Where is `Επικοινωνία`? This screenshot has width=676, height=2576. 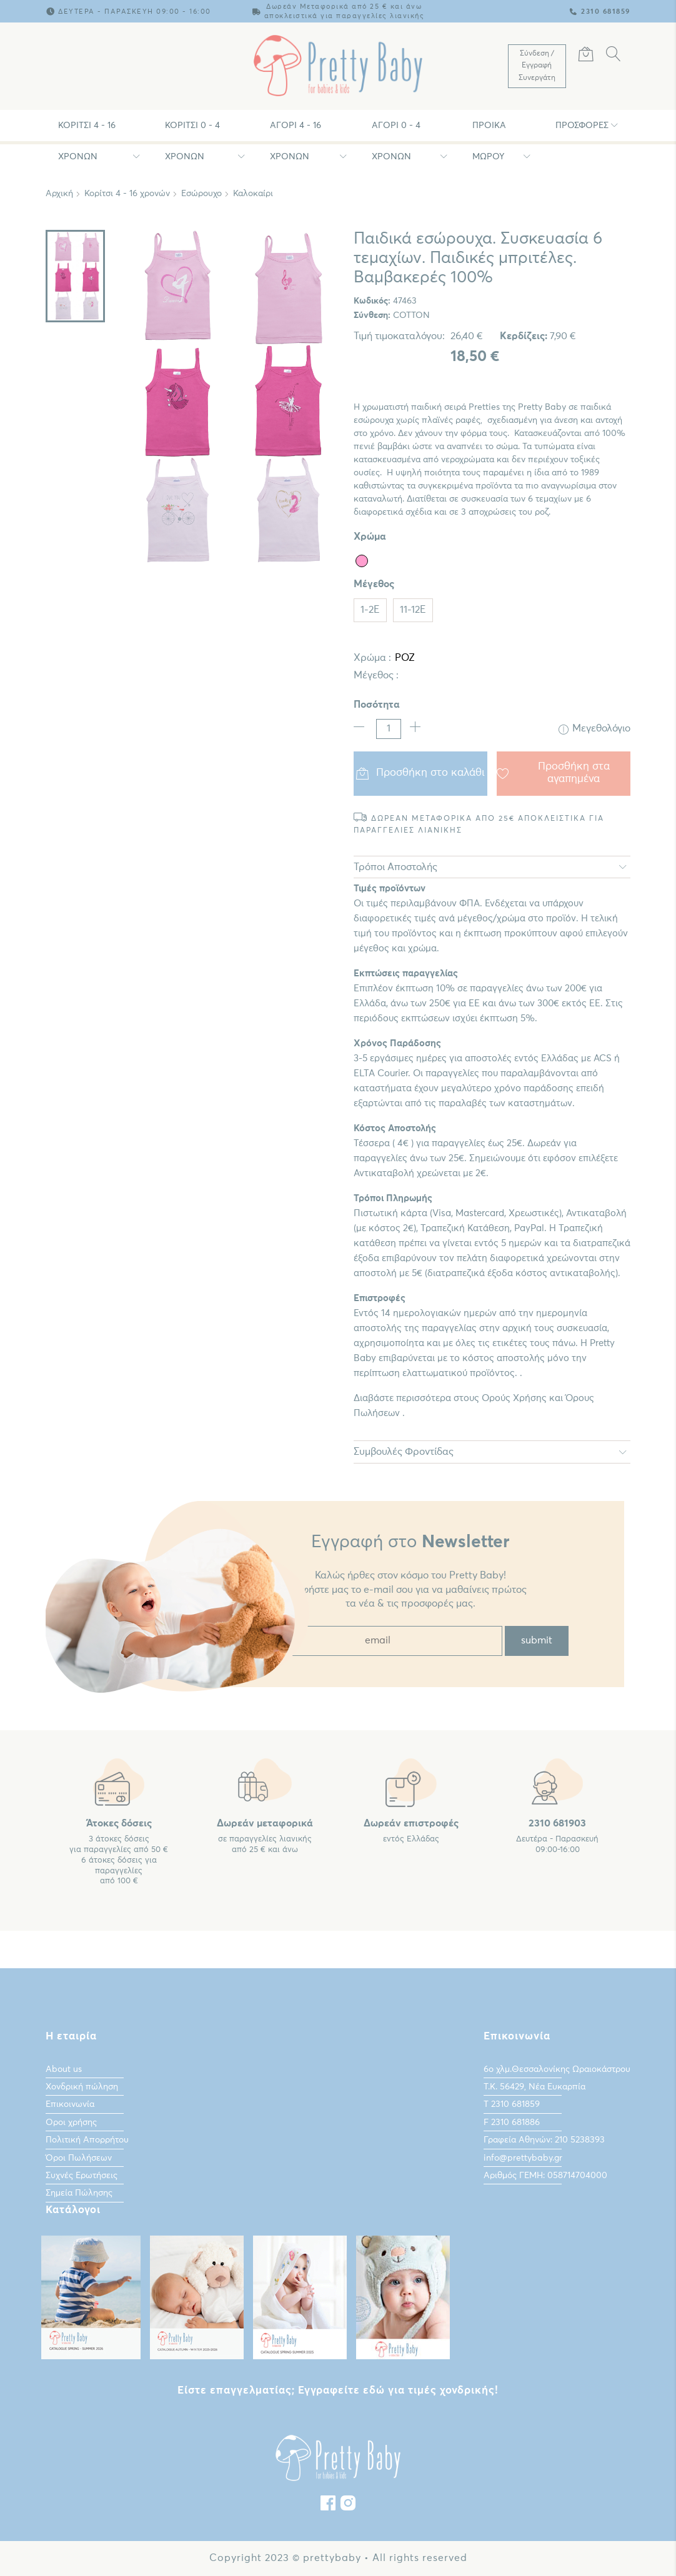 Επικοινωνία is located at coordinates (70, 2104).